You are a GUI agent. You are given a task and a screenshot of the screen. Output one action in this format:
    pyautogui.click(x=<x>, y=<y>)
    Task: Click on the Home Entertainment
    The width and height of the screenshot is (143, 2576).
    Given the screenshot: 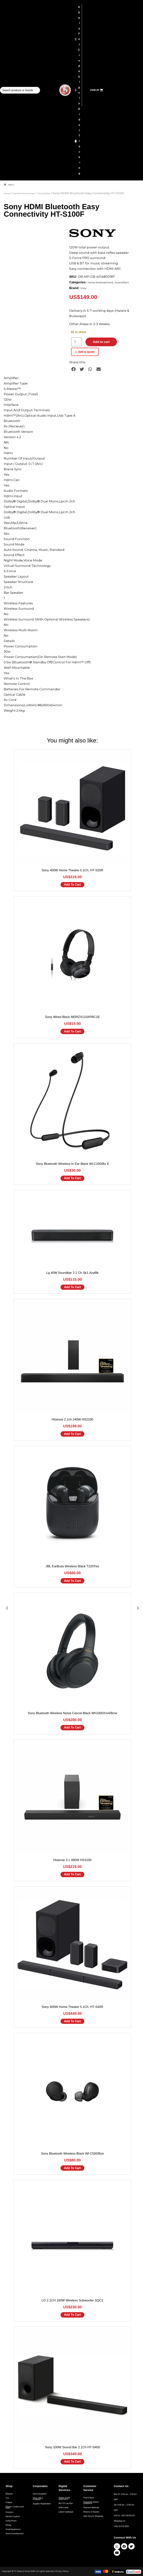 What is the action you would take?
    pyautogui.click(x=24, y=193)
    